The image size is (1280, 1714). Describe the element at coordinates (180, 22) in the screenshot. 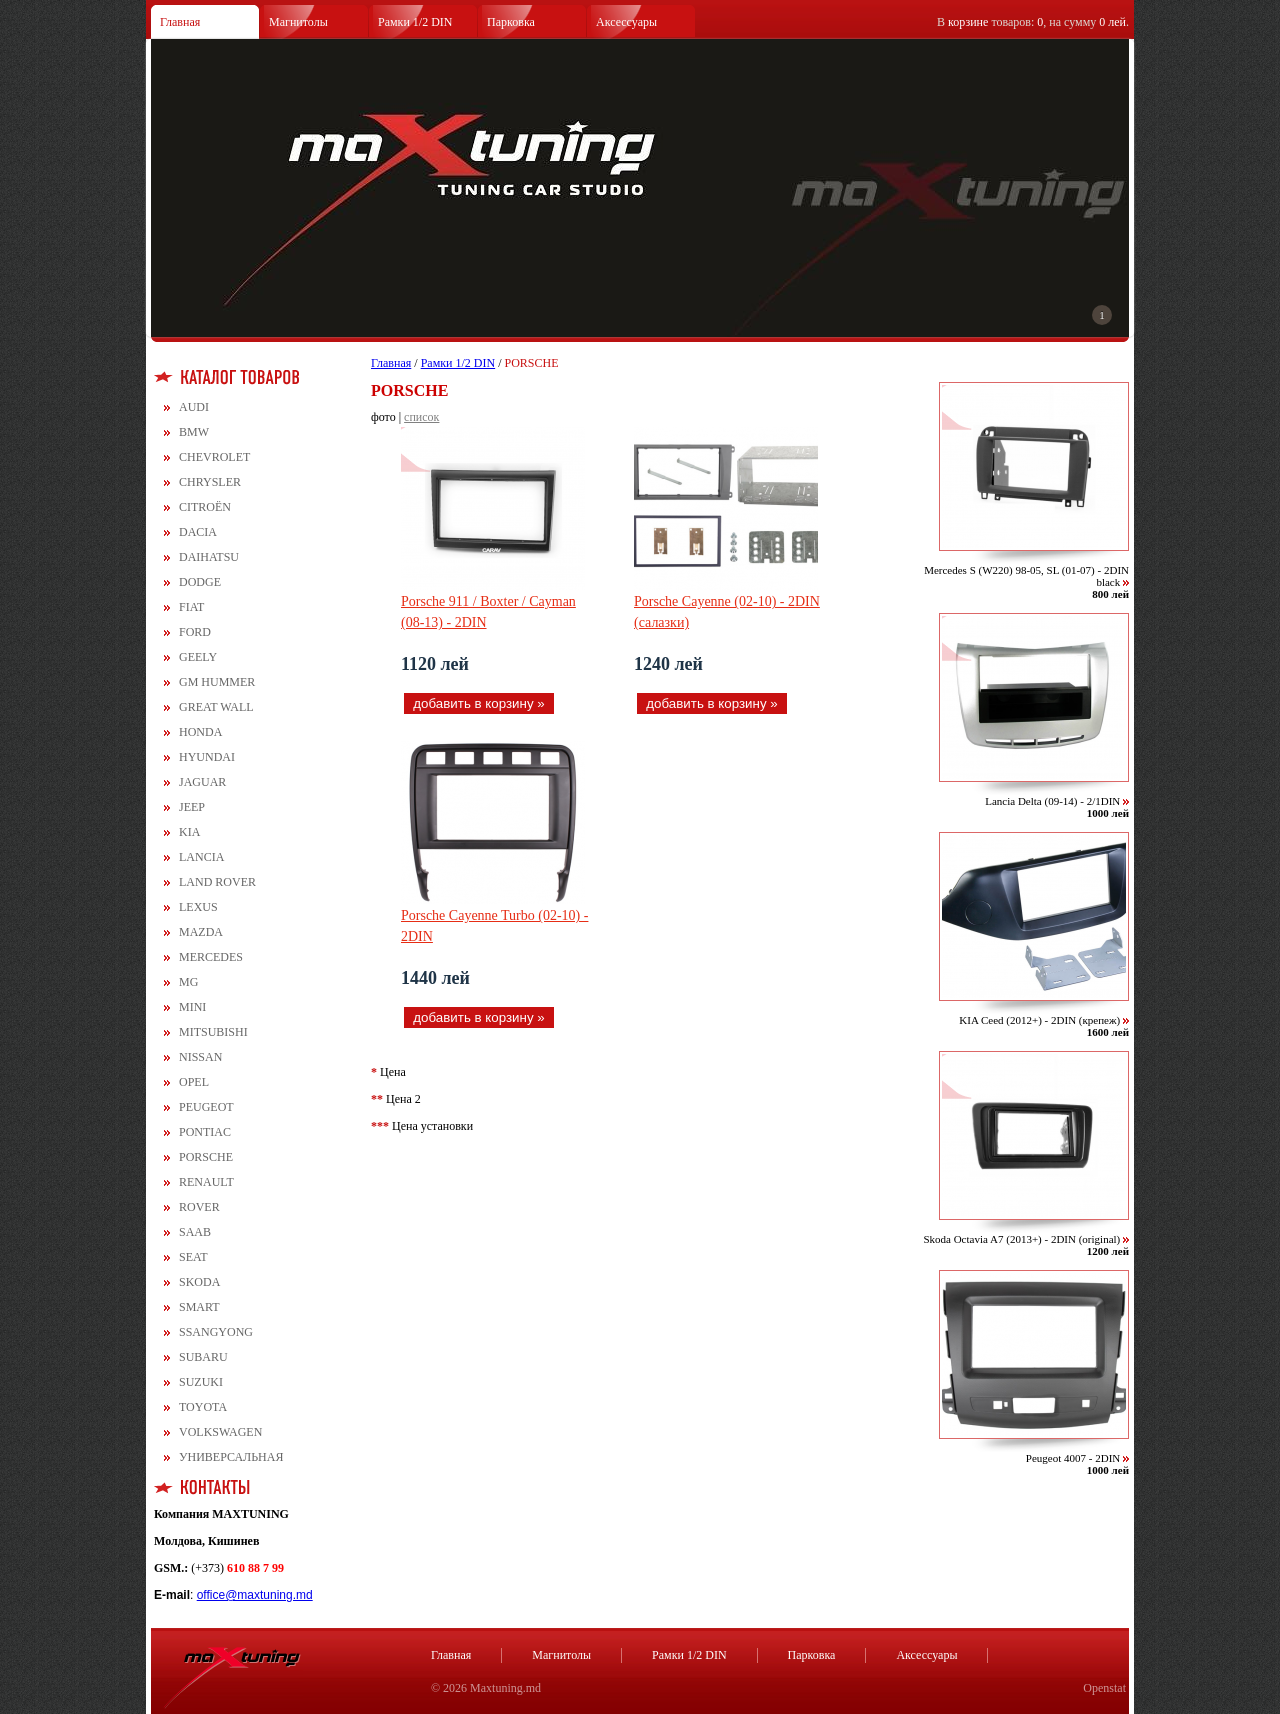

I see `Главная` at that location.